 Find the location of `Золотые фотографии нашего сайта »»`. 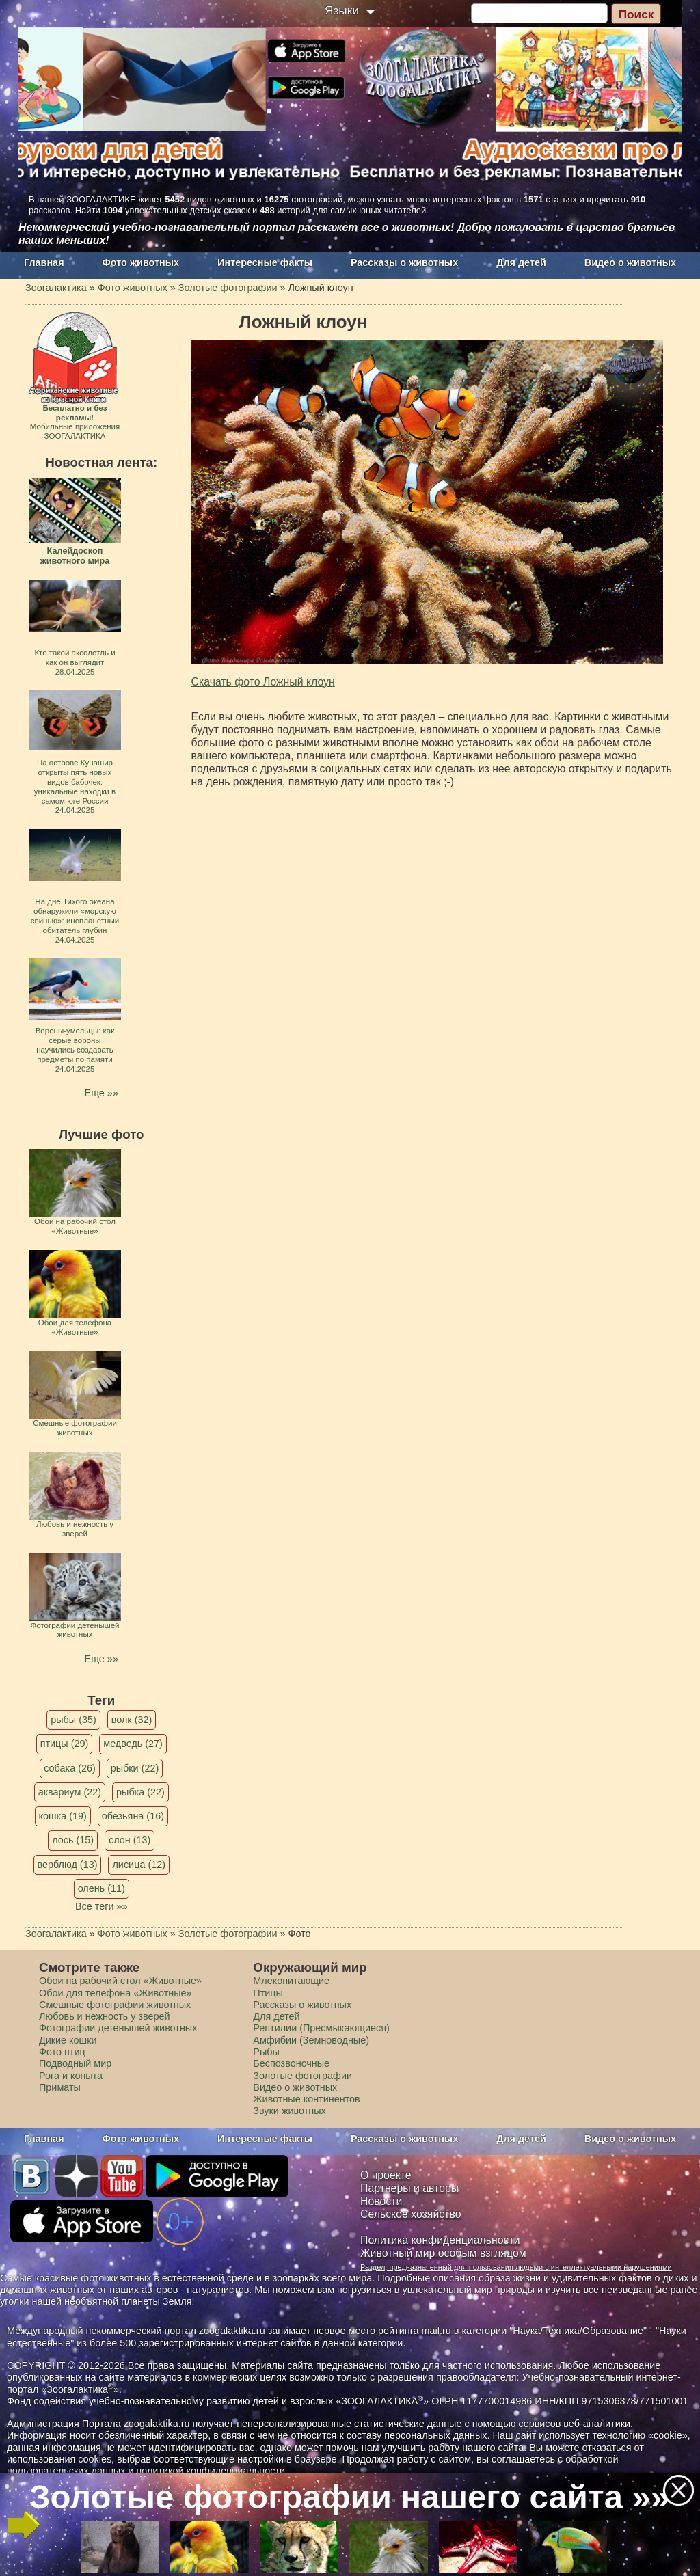

Золотые фотографии нашего сайта »» is located at coordinates (349, 2496).